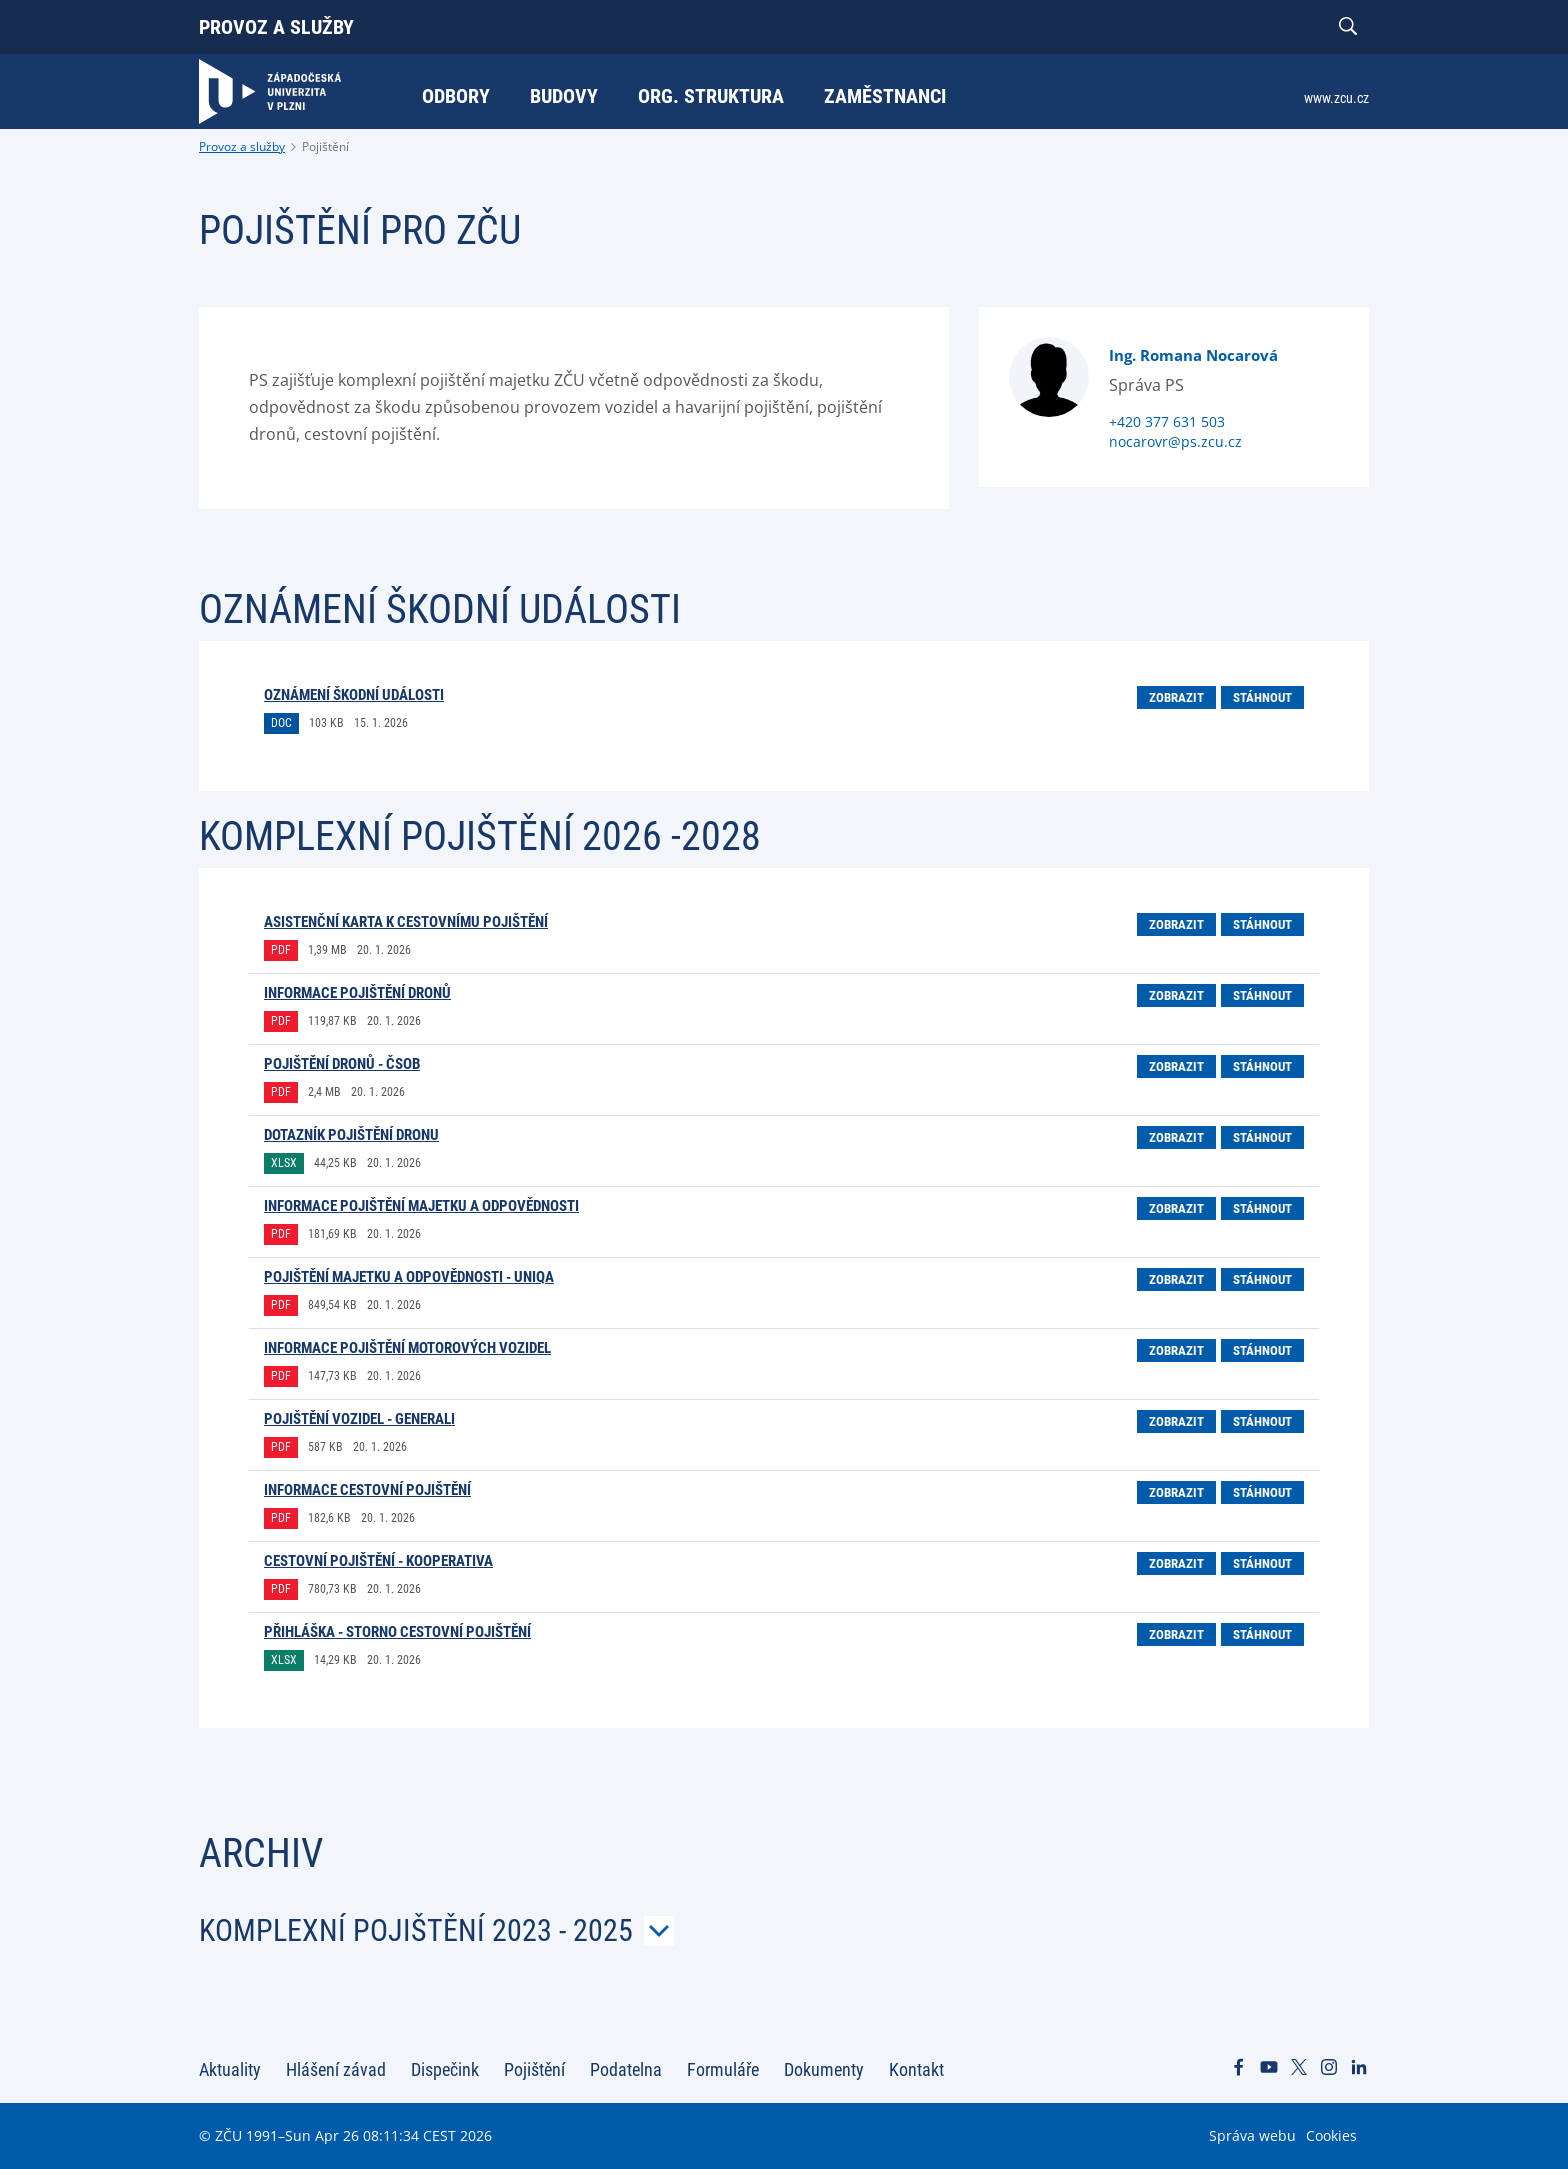  Describe the element at coordinates (1252, 2135) in the screenshot. I see `Správa webu` at that location.